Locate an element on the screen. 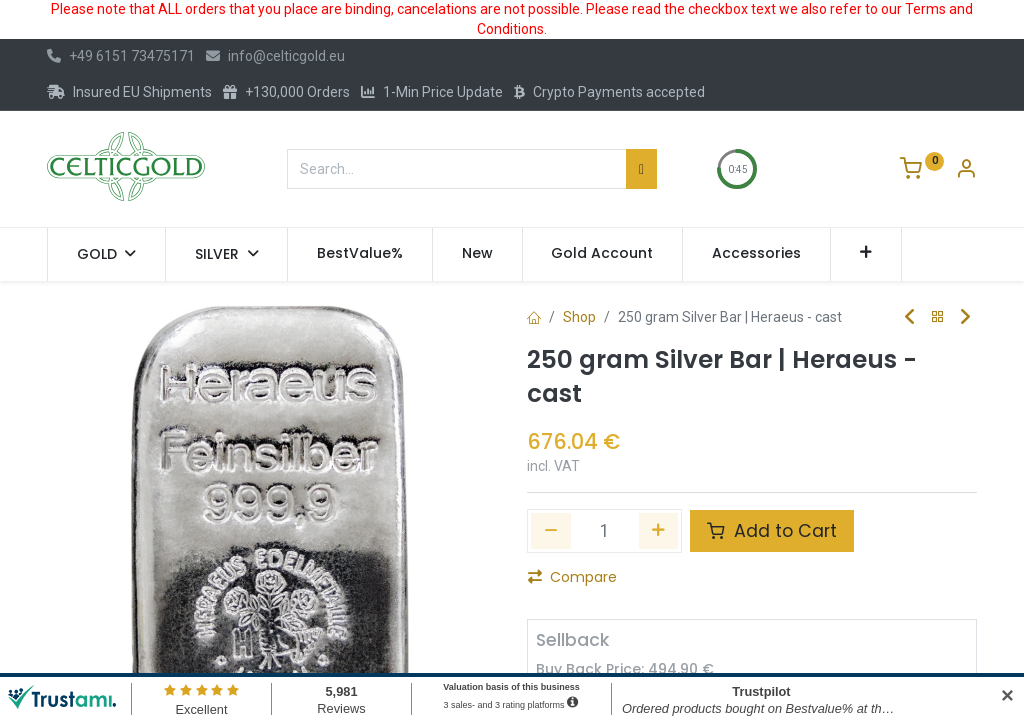 The width and height of the screenshot is (1024, 720). [Remove one] is located at coordinates (551, 531).